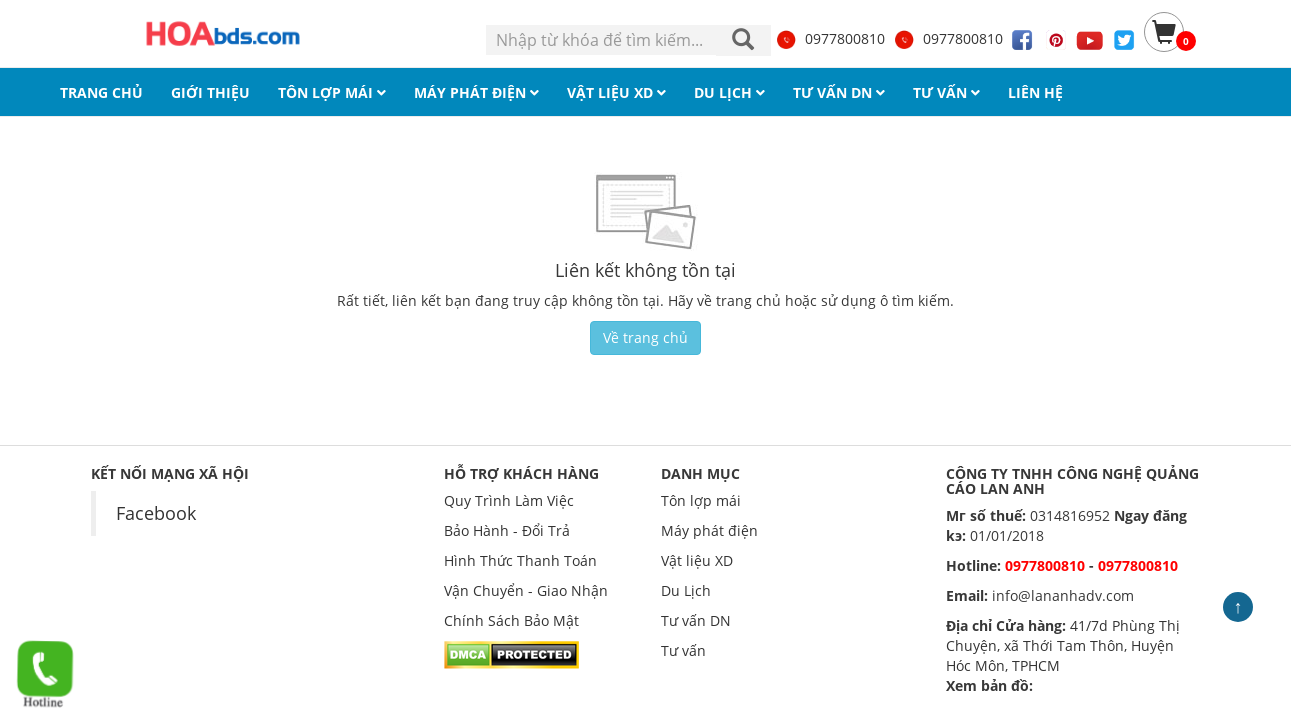  What do you see at coordinates (507, 530) in the screenshot?
I see `Bảo Hành - Đổi Trả` at bounding box center [507, 530].